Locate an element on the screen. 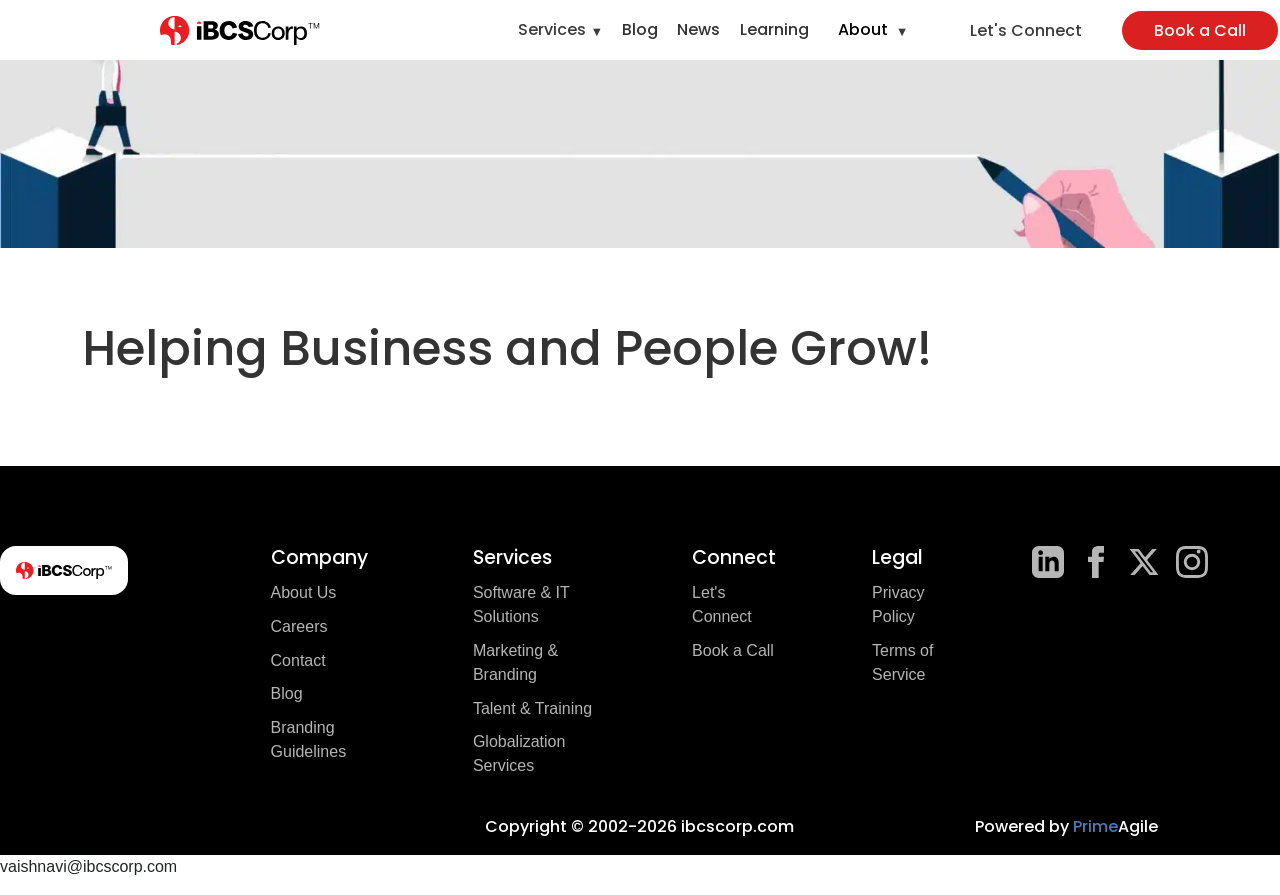  News is located at coordinates (698, 29).